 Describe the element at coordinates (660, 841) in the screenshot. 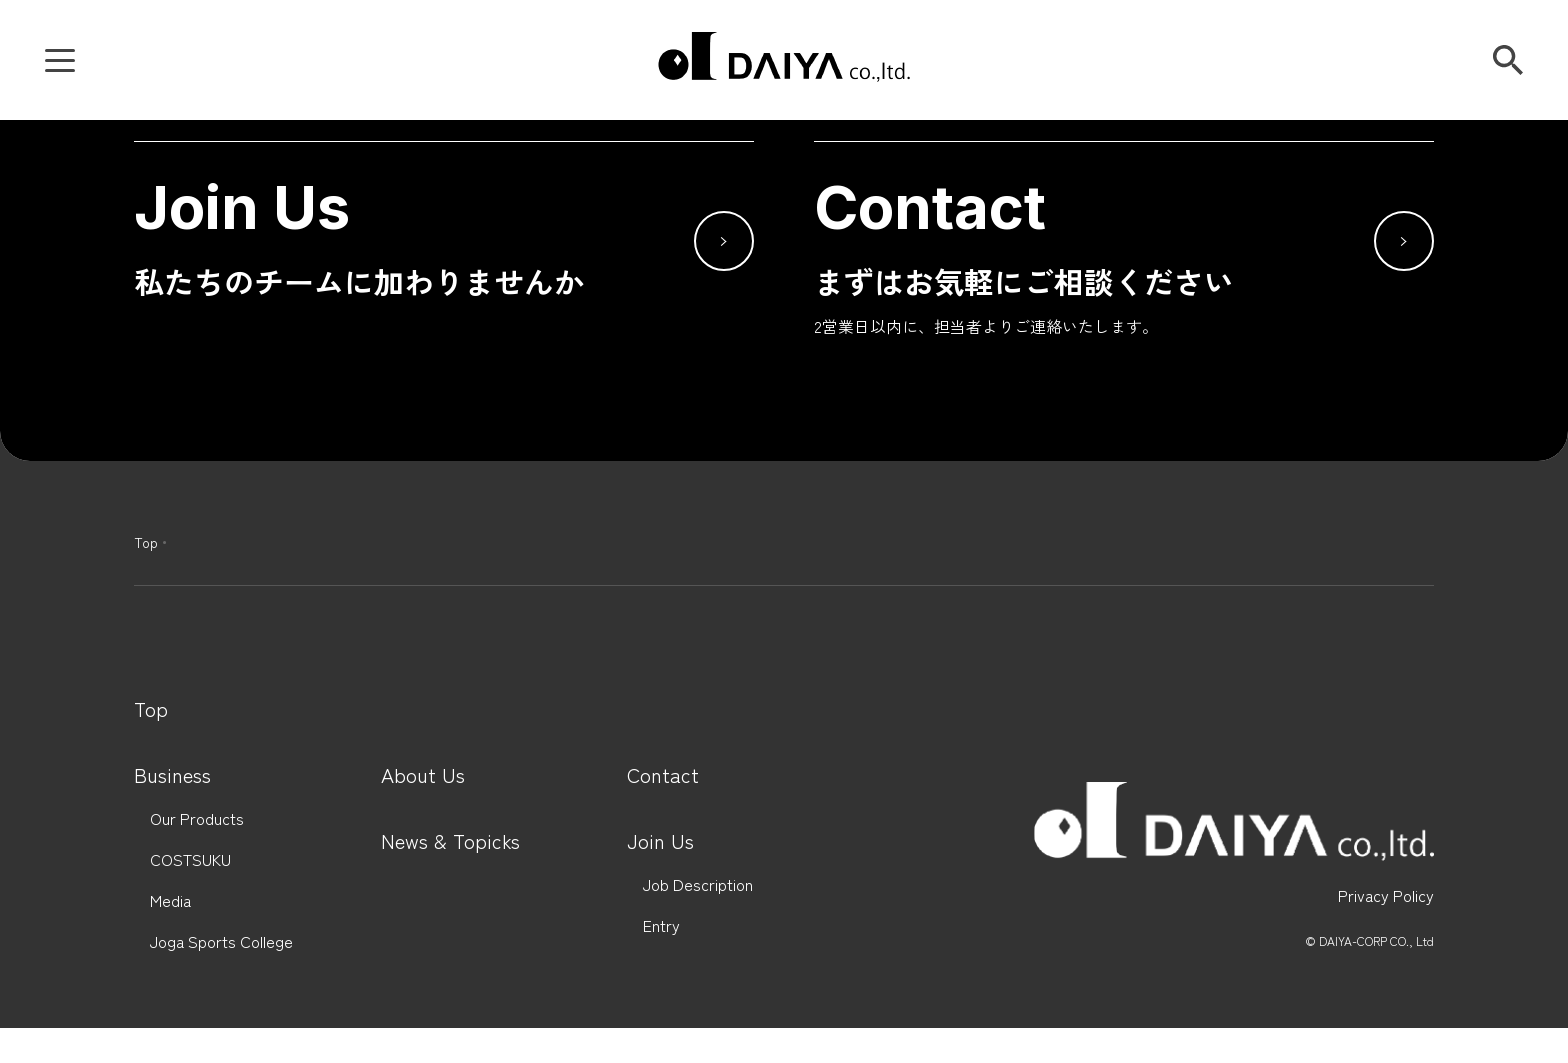

I see `Join Us` at that location.